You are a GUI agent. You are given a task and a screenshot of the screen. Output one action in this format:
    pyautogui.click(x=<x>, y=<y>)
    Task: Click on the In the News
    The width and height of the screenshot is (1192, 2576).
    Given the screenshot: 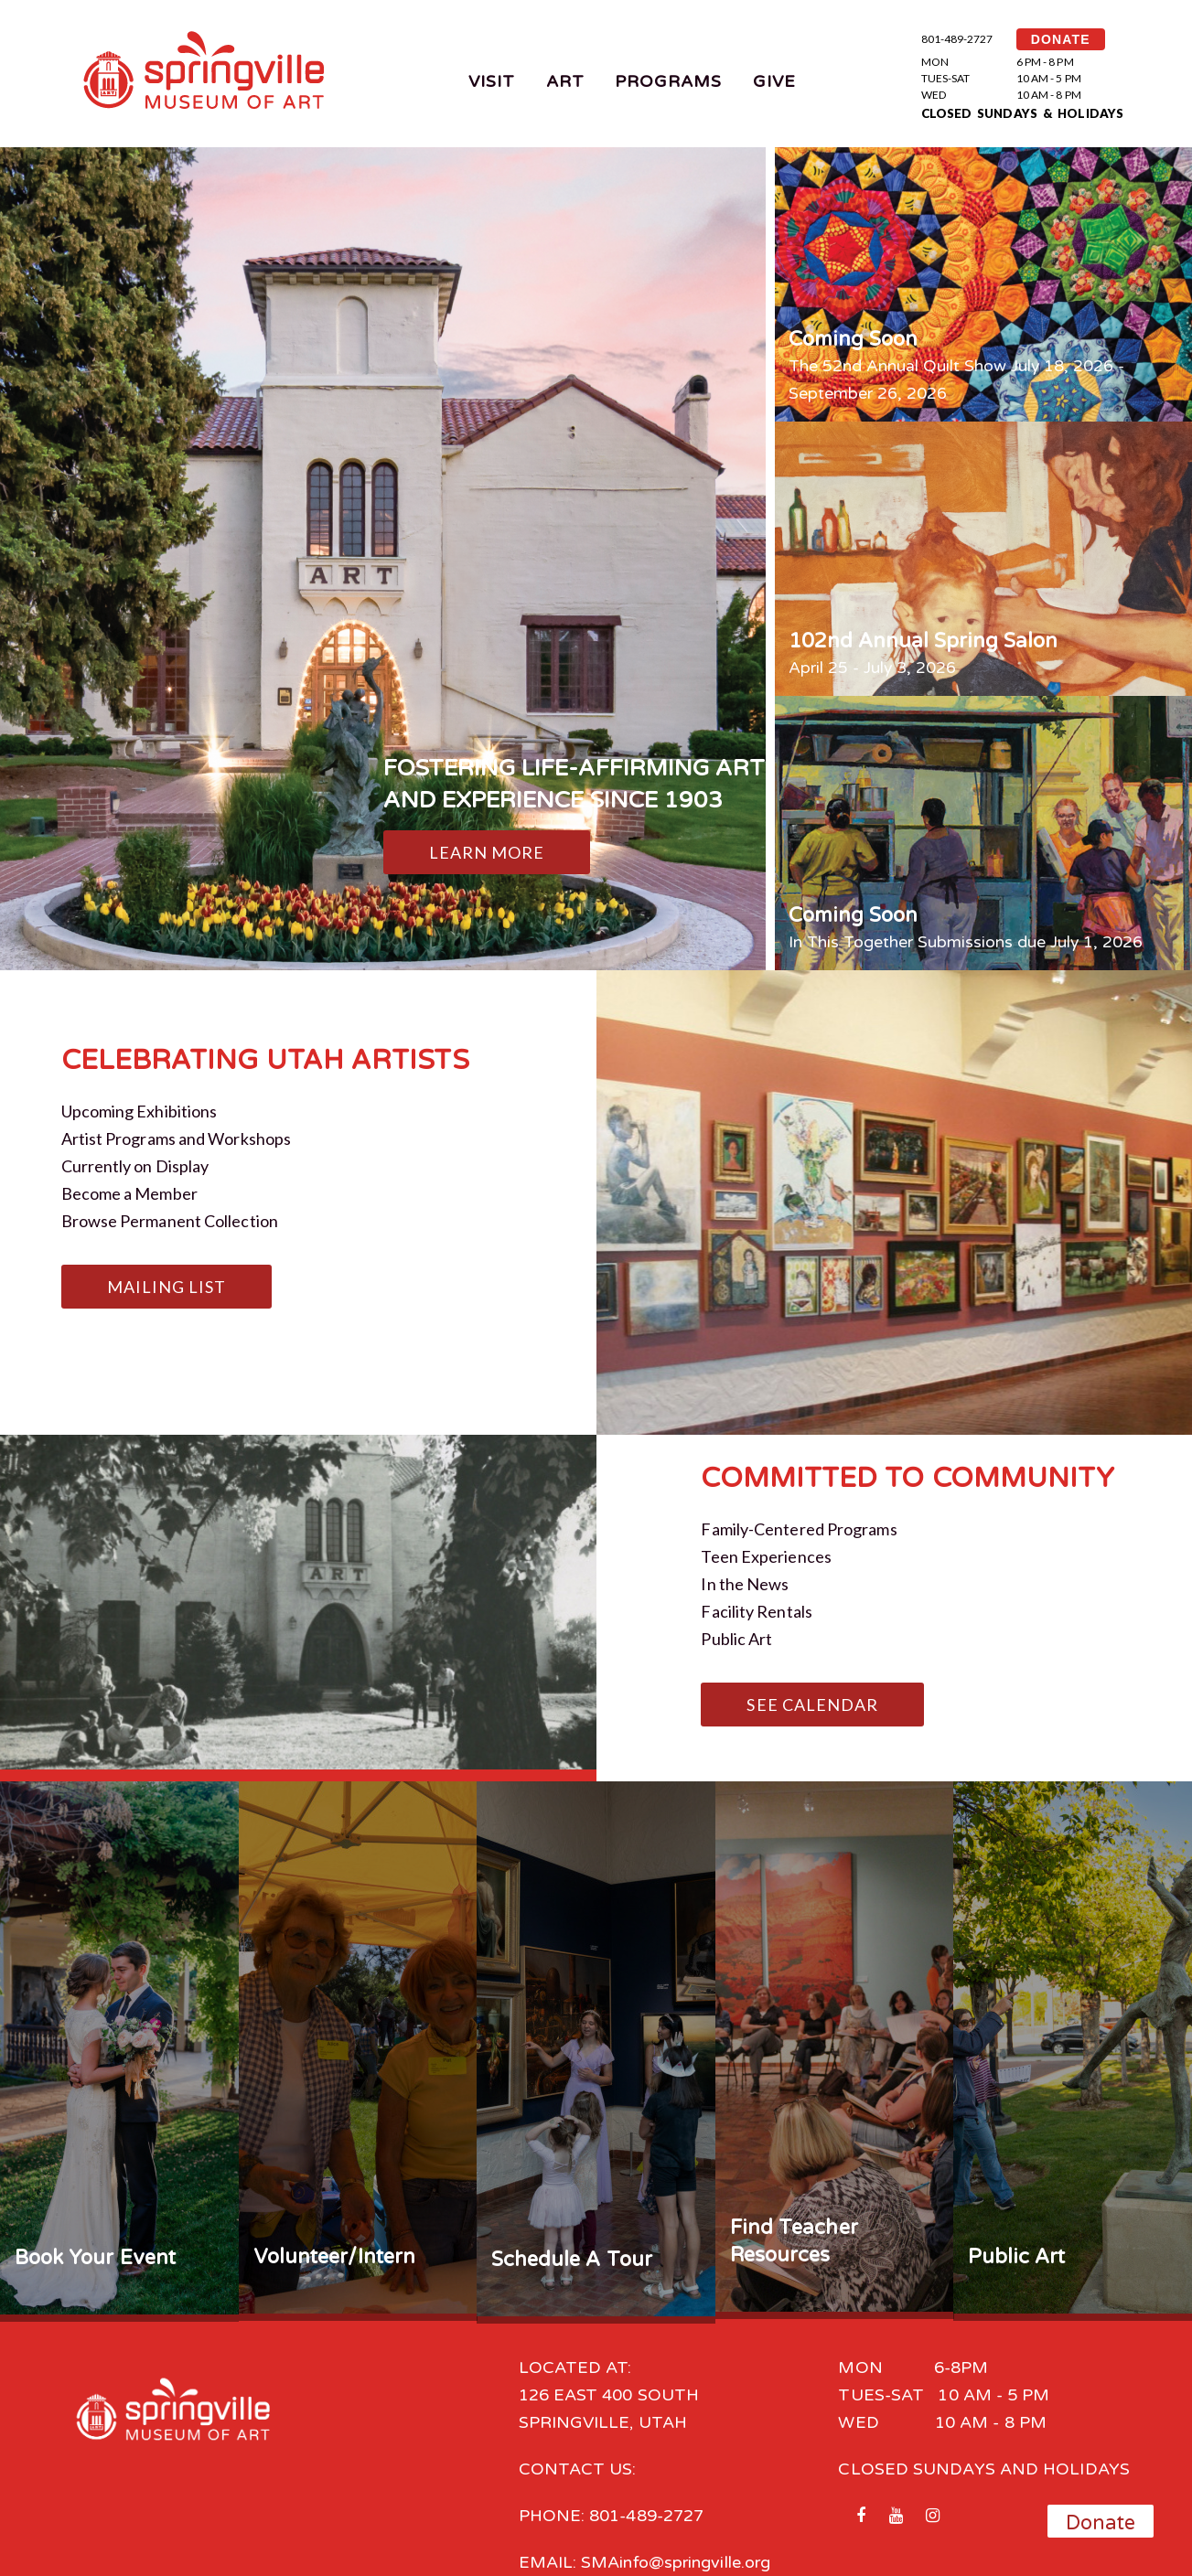 What is the action you would take?
    pyautogui.click(x=745, y=1584)
    